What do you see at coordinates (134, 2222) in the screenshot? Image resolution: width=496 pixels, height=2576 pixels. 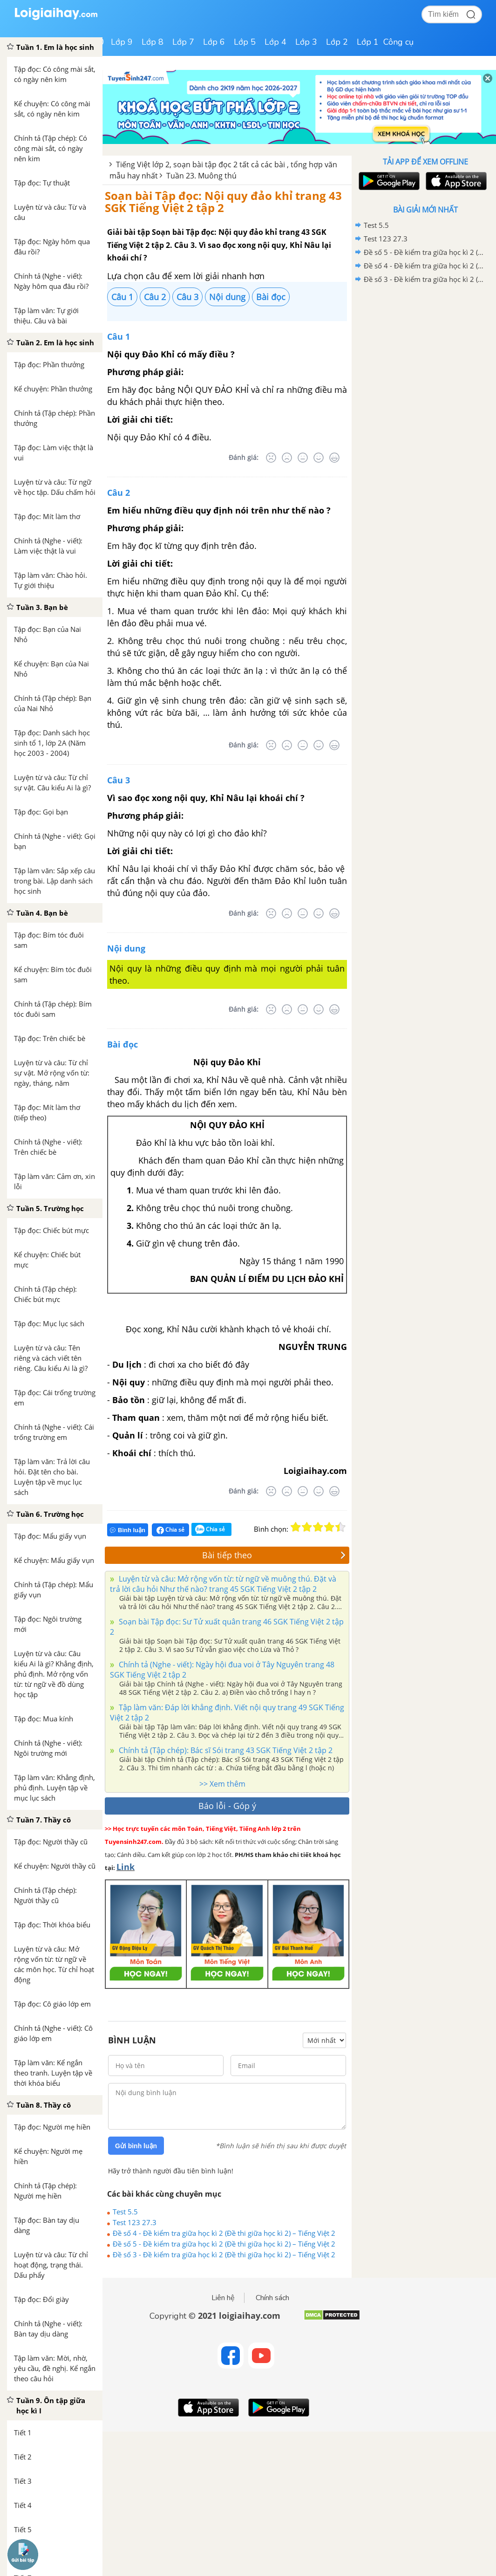 I see `Test 123 27.3` at bounding box center [134, 2222].